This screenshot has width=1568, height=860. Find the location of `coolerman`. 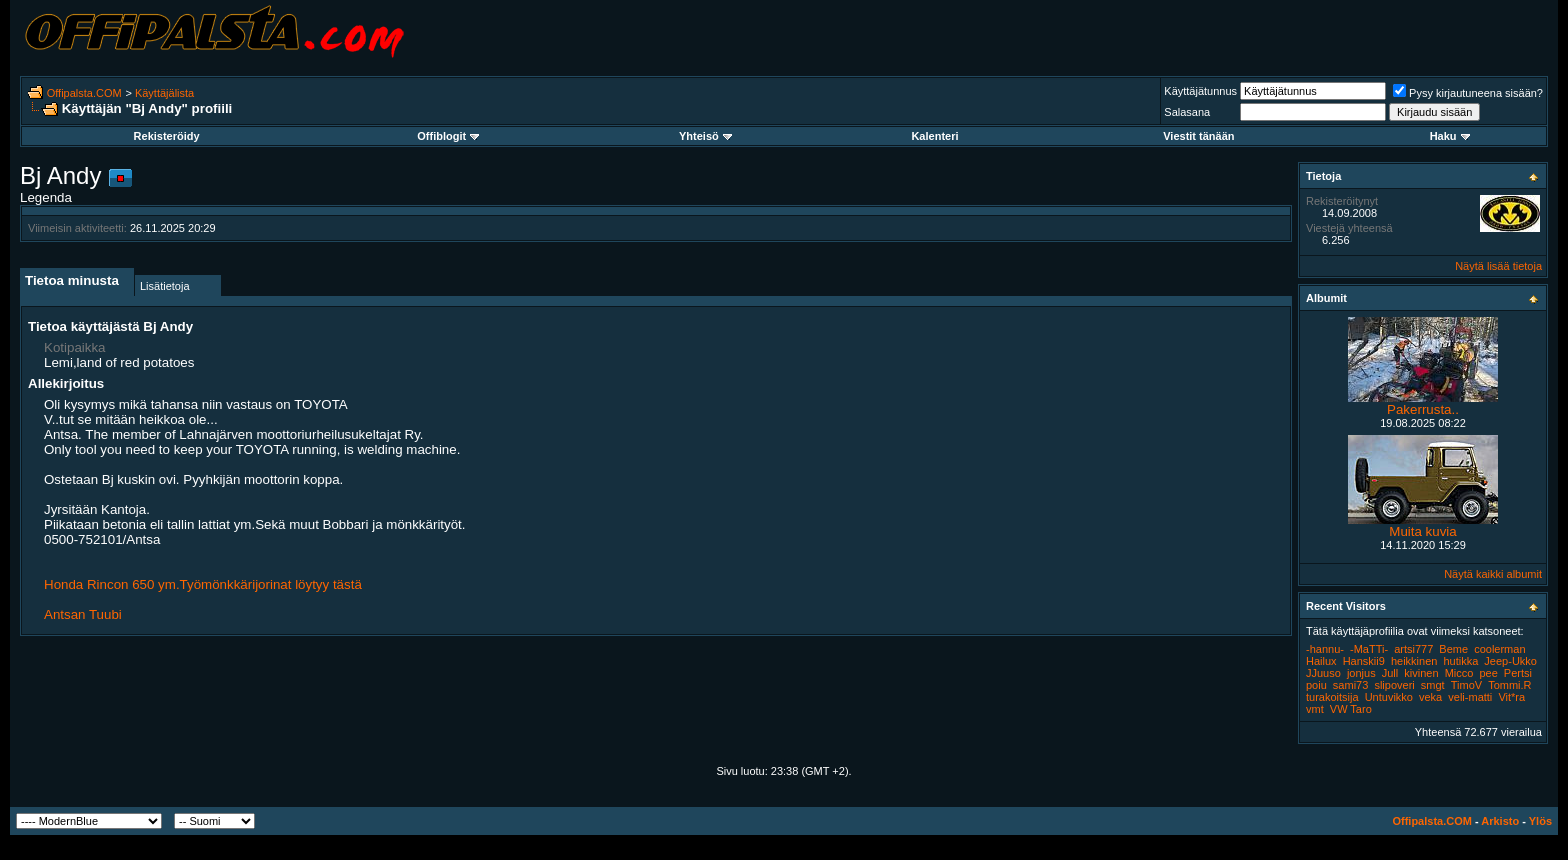

coolerman is located at coordinates (1499, 649).